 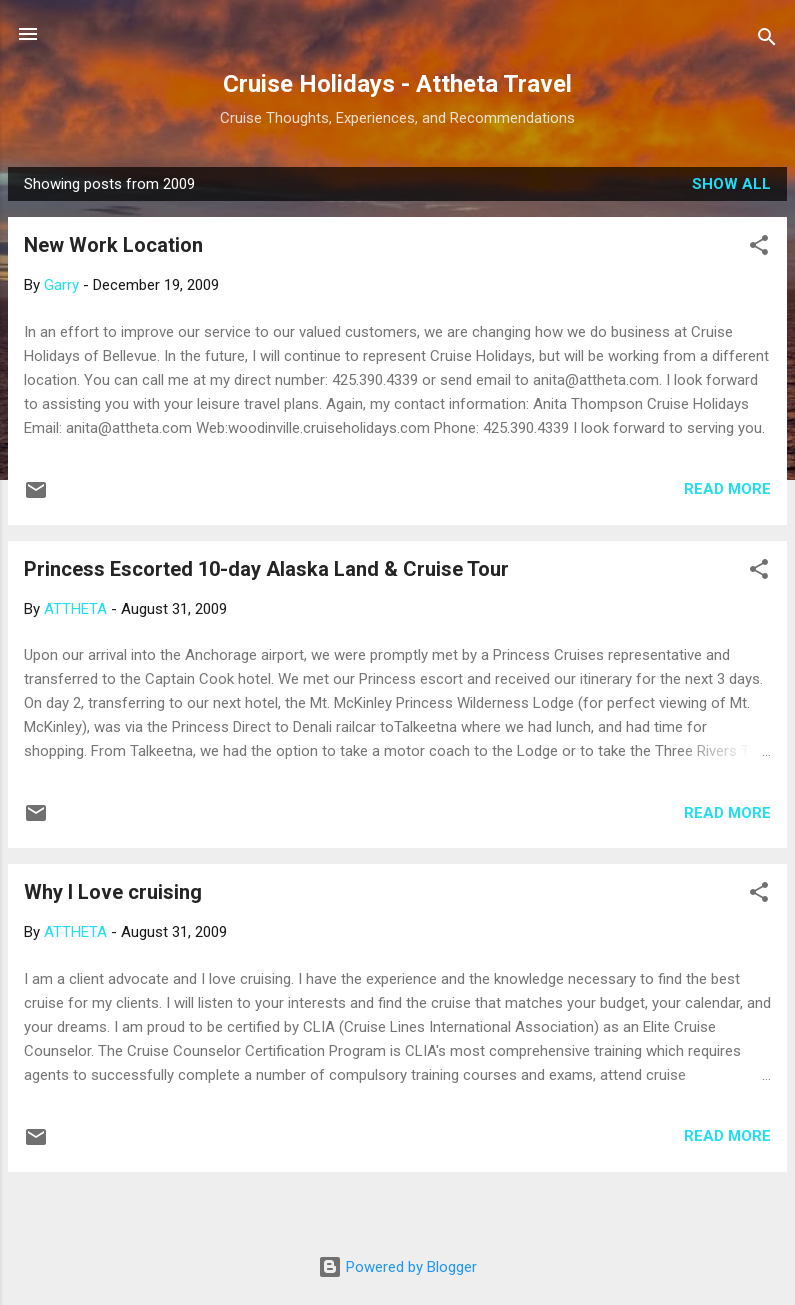 I want to click on Show all, so click(x=731, y=184).